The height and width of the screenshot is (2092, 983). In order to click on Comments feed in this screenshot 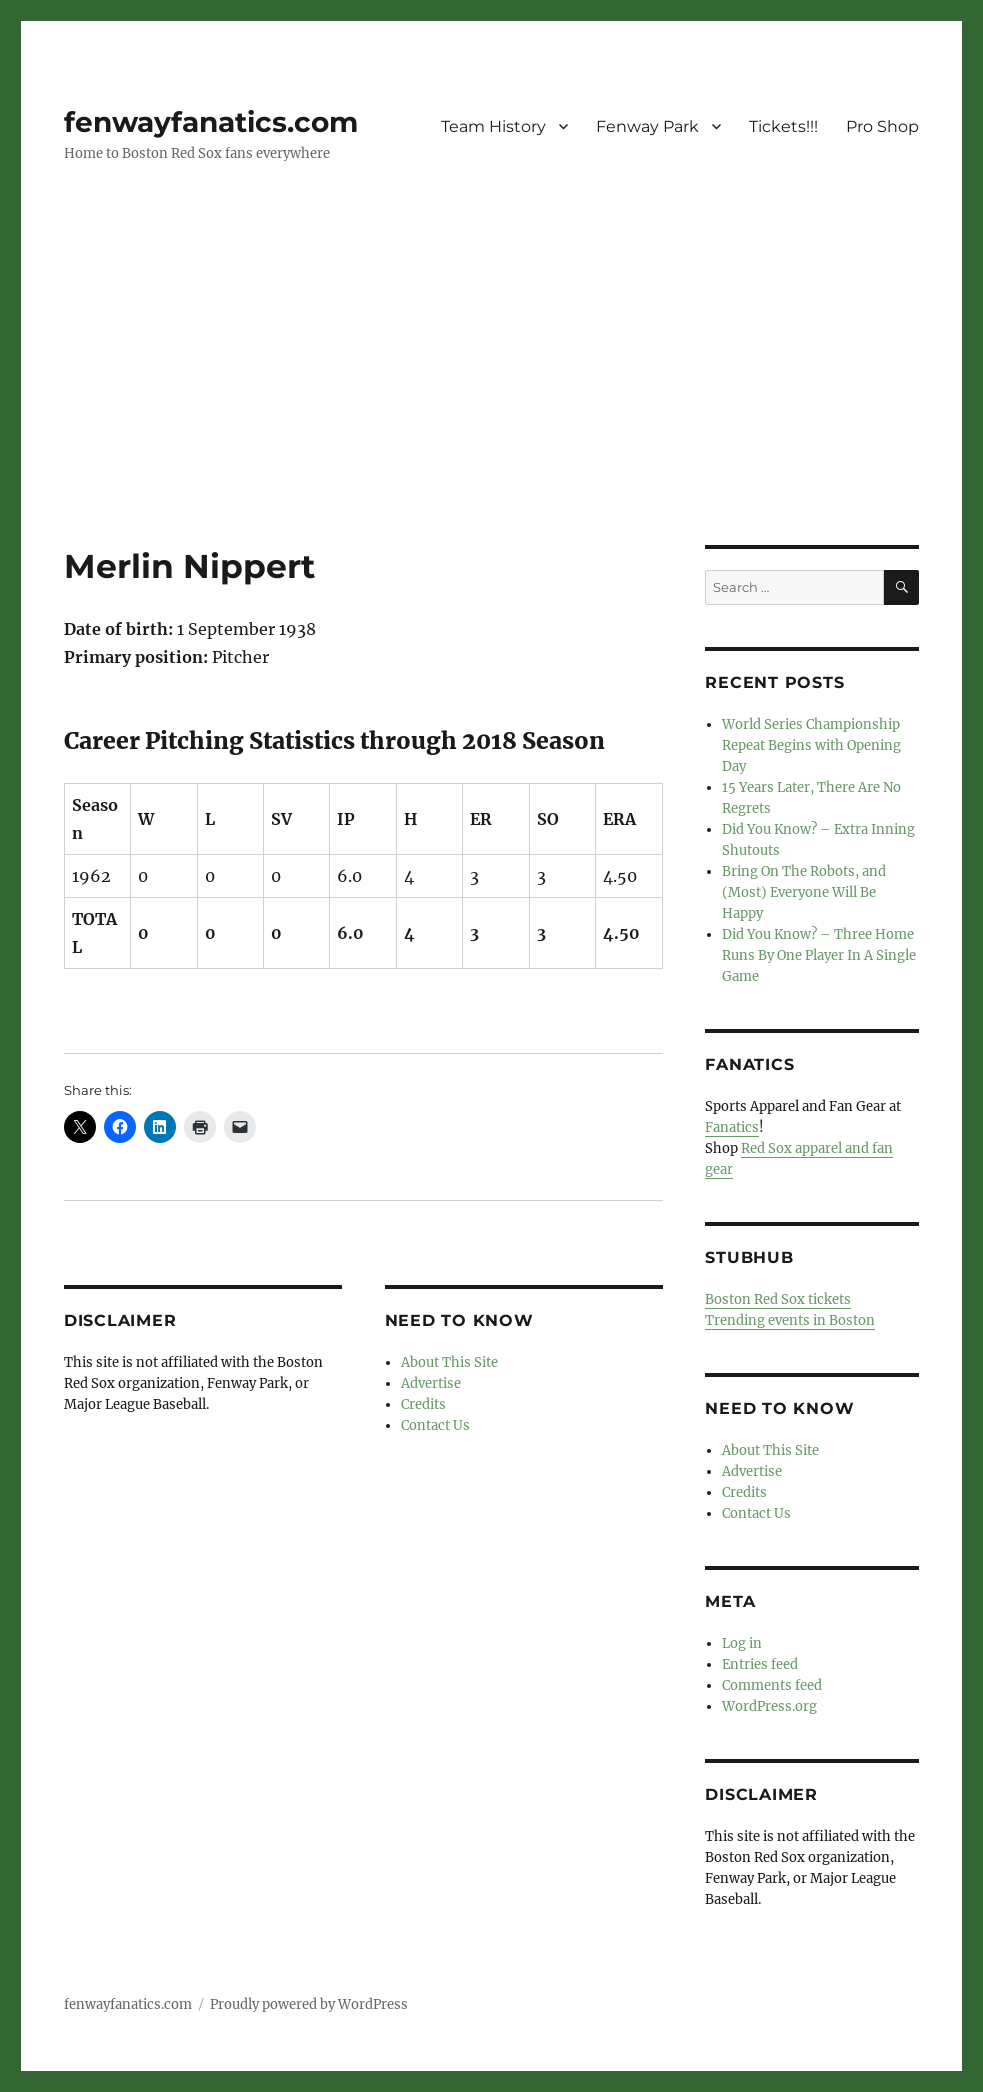, I will do `click(772, 1685)`.